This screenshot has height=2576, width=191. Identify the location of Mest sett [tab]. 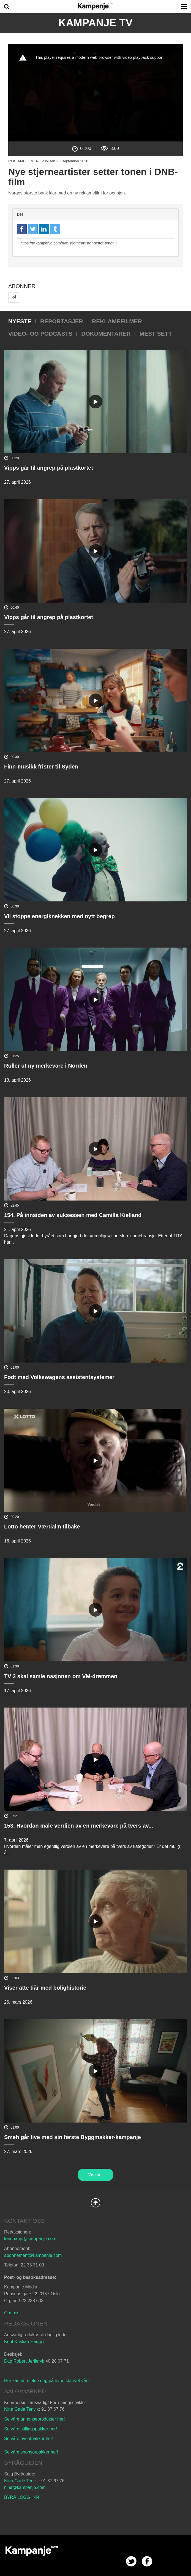
(156, 333).